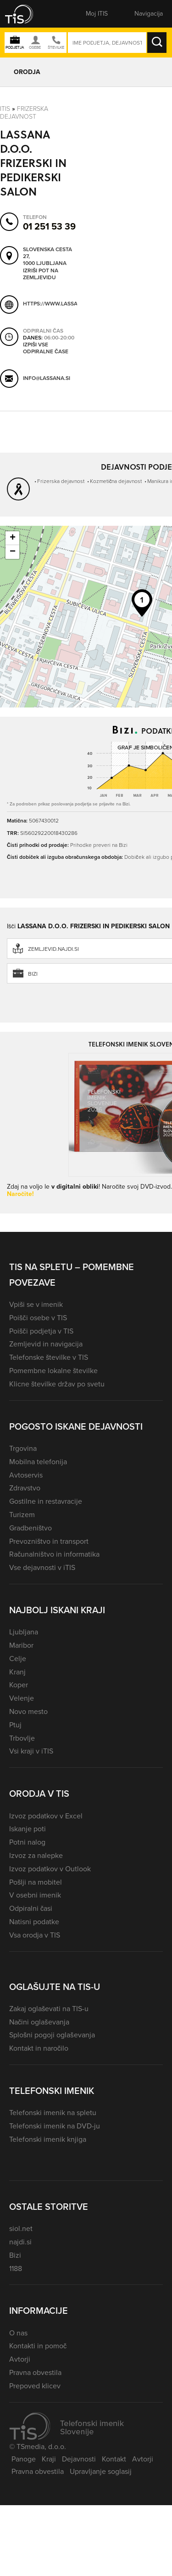 Image resolution: width=172 pixels, height=2576 pixels. What do you see at coordinates (49, 1541) in the screenshot?
I see `Prevozništvo in transport` at bounding box center [49, 1541].